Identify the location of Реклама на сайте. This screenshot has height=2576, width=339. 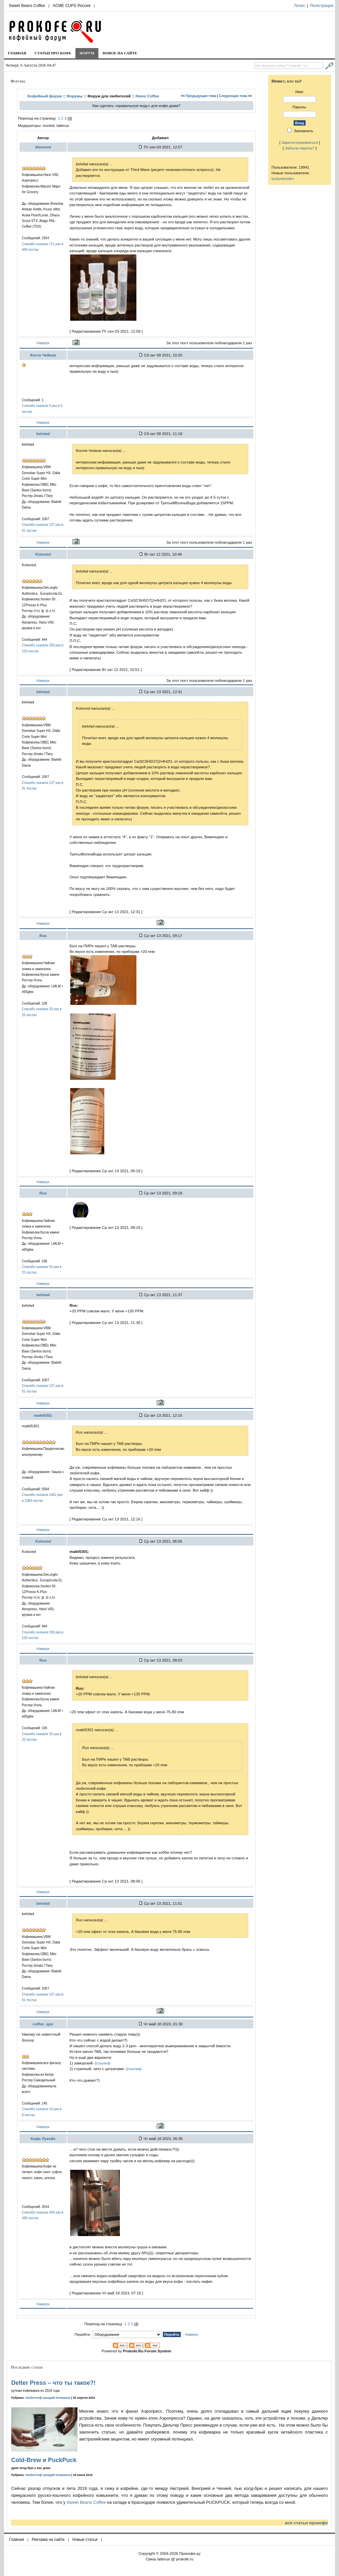
(48, 2539).